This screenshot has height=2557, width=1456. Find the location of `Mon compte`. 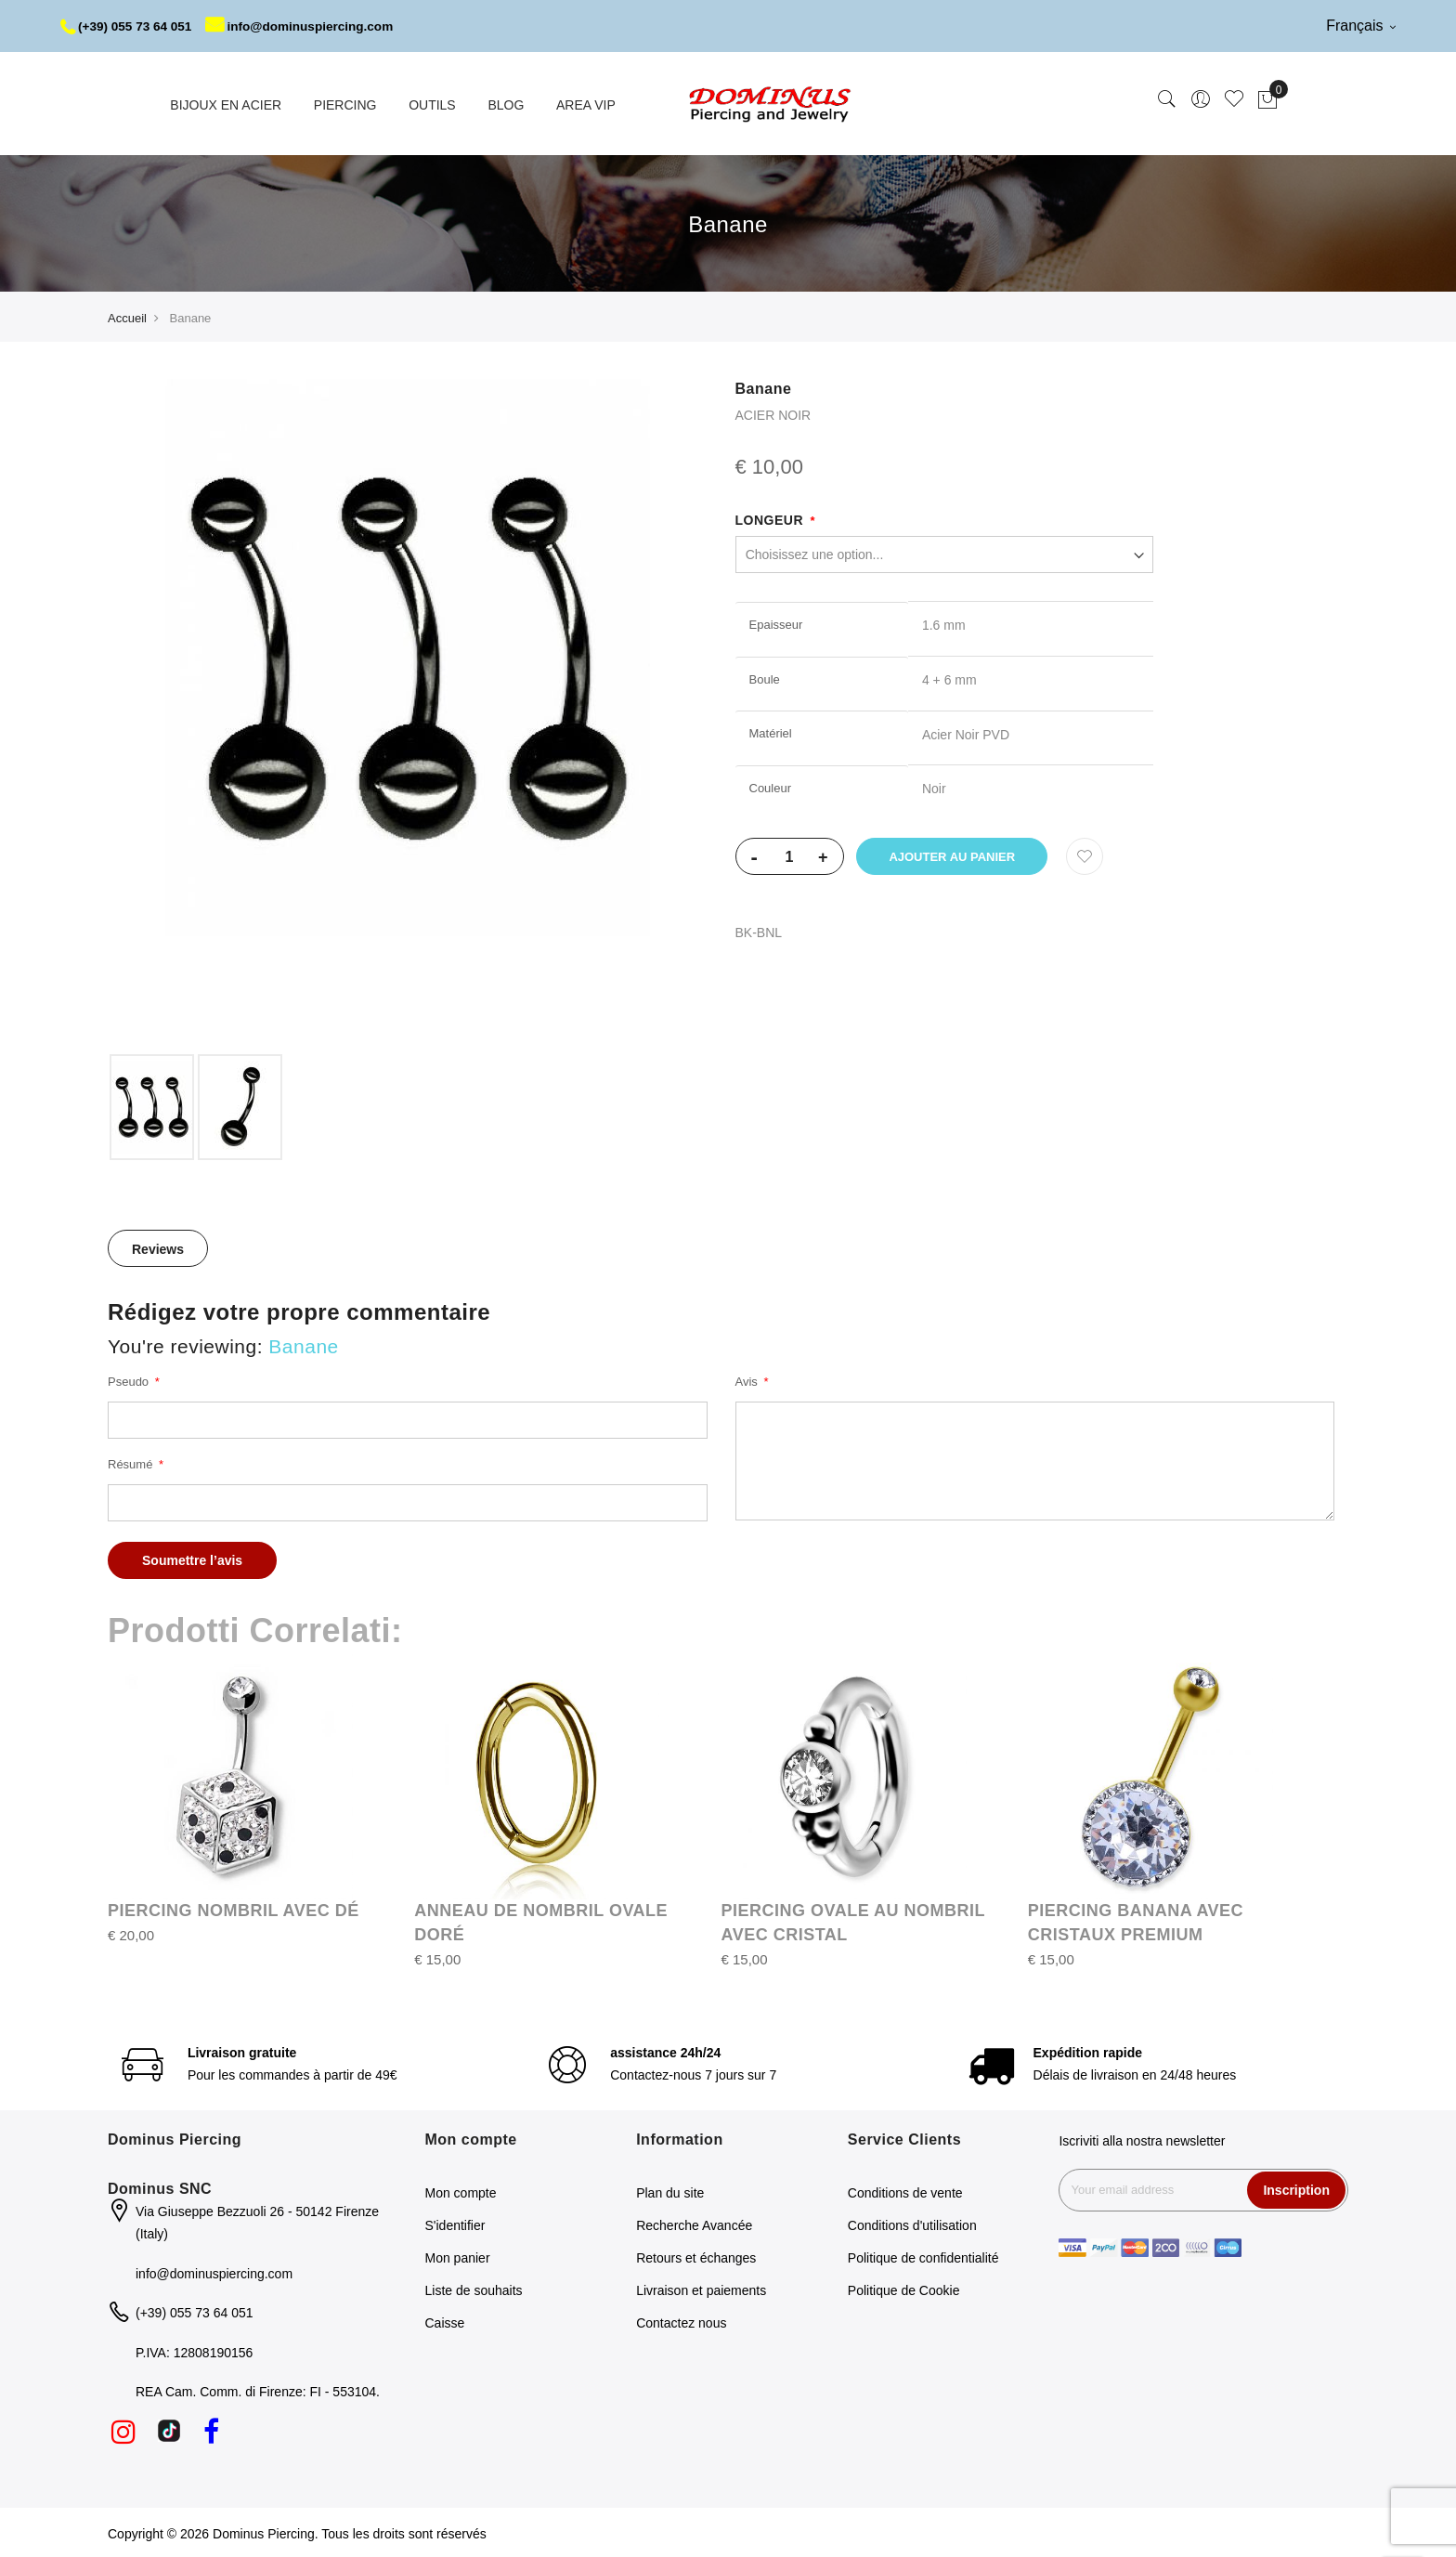

Mon compte is located at coordinates (461, 2191).